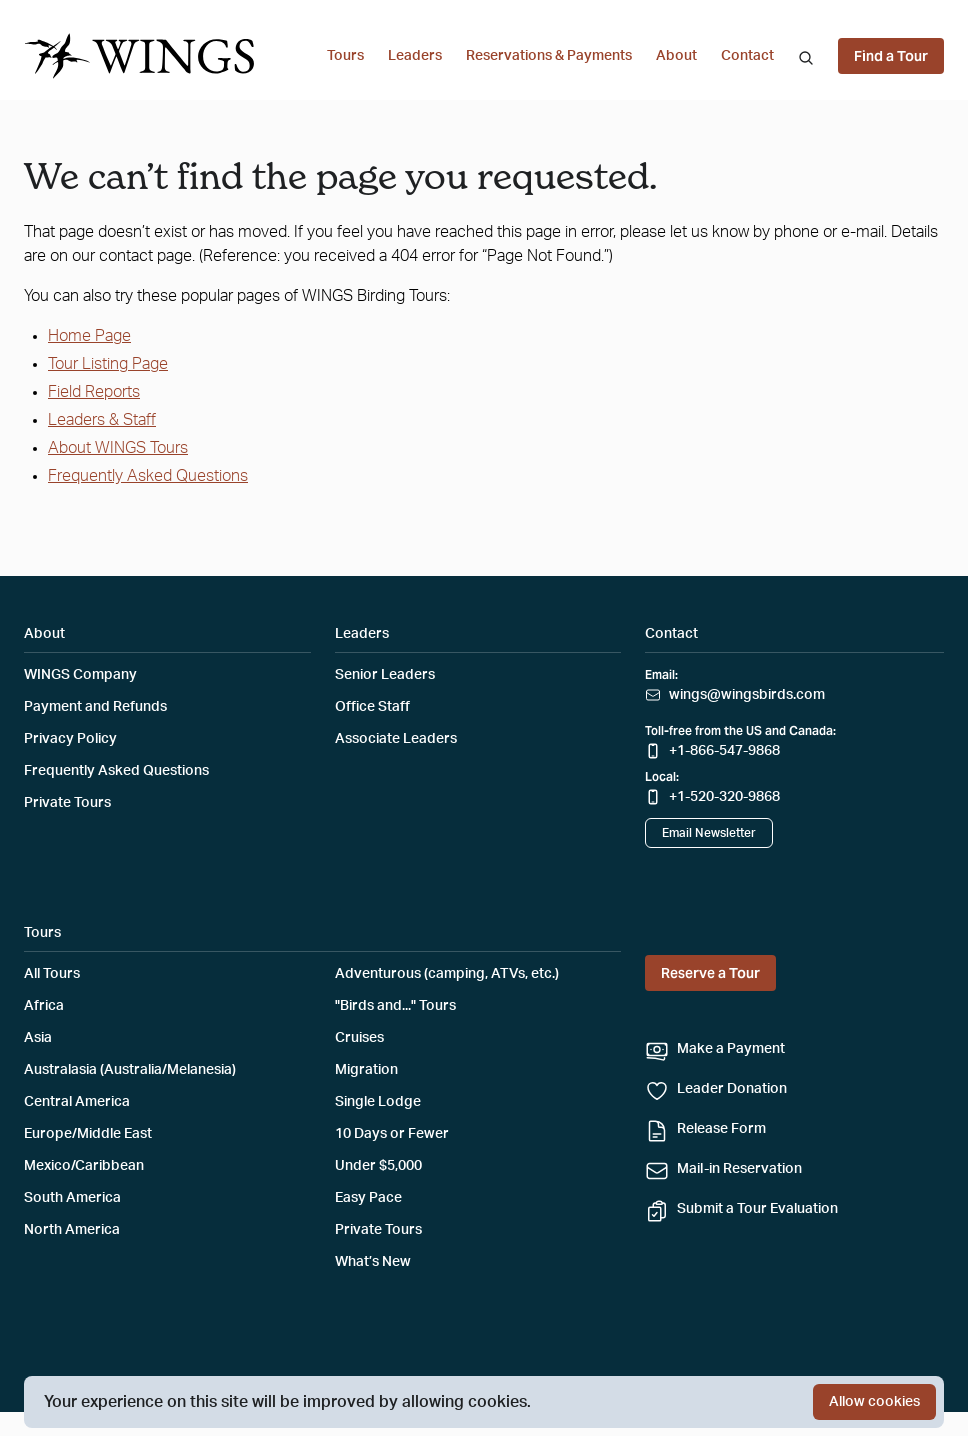 This screenshot has height=1436, width=968. What do you see at coordinates (392, 1134) in the screenshot?
I see `10 Days or Fewer` at bounding box center [392, 1134].